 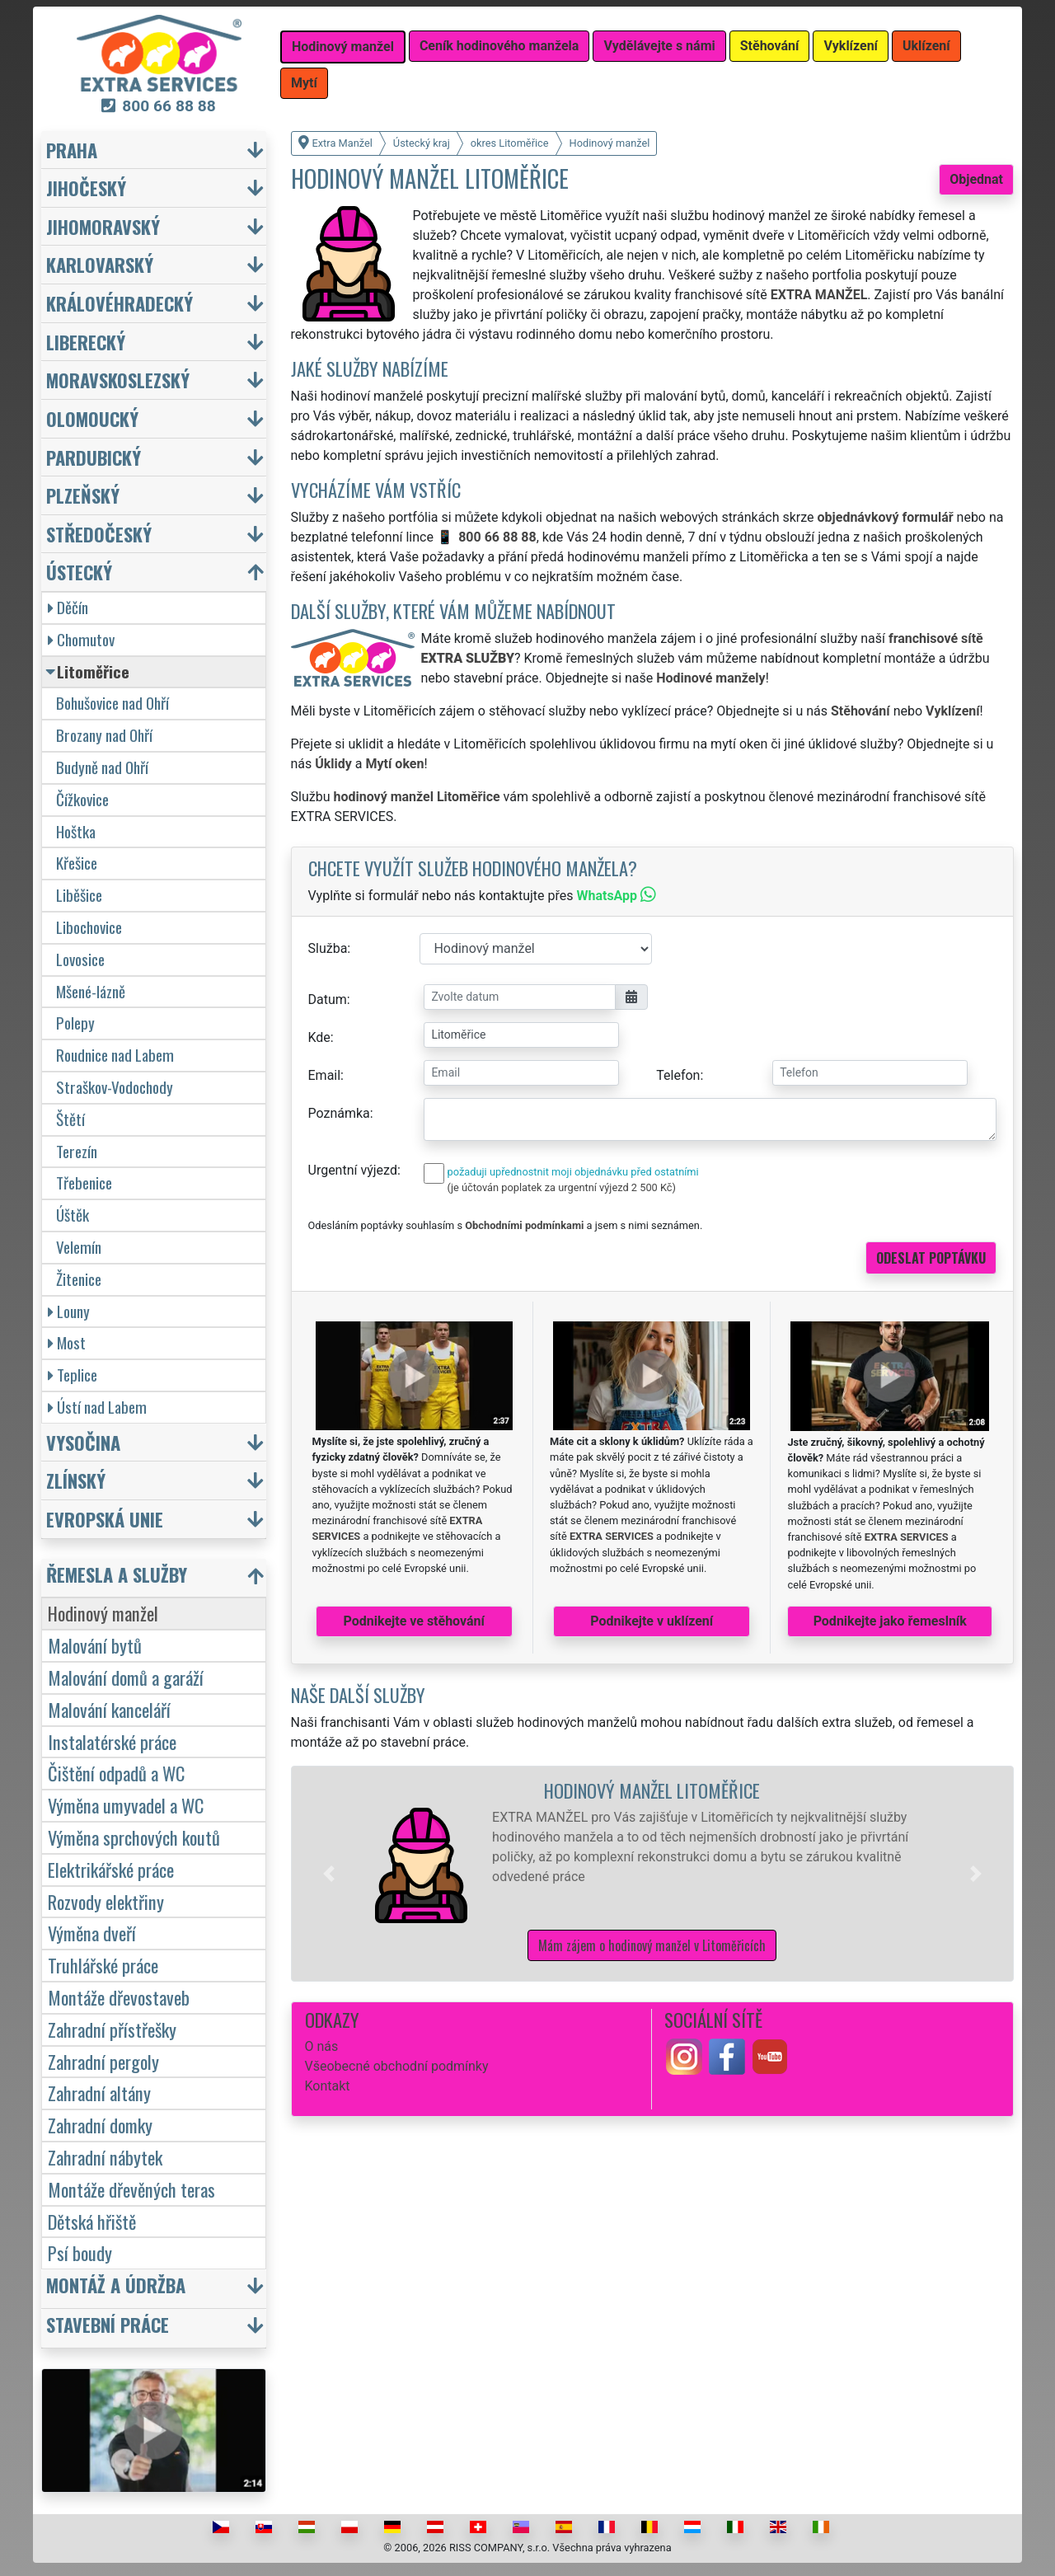 I want to click on Hoštka, so click(x=76, y=831).